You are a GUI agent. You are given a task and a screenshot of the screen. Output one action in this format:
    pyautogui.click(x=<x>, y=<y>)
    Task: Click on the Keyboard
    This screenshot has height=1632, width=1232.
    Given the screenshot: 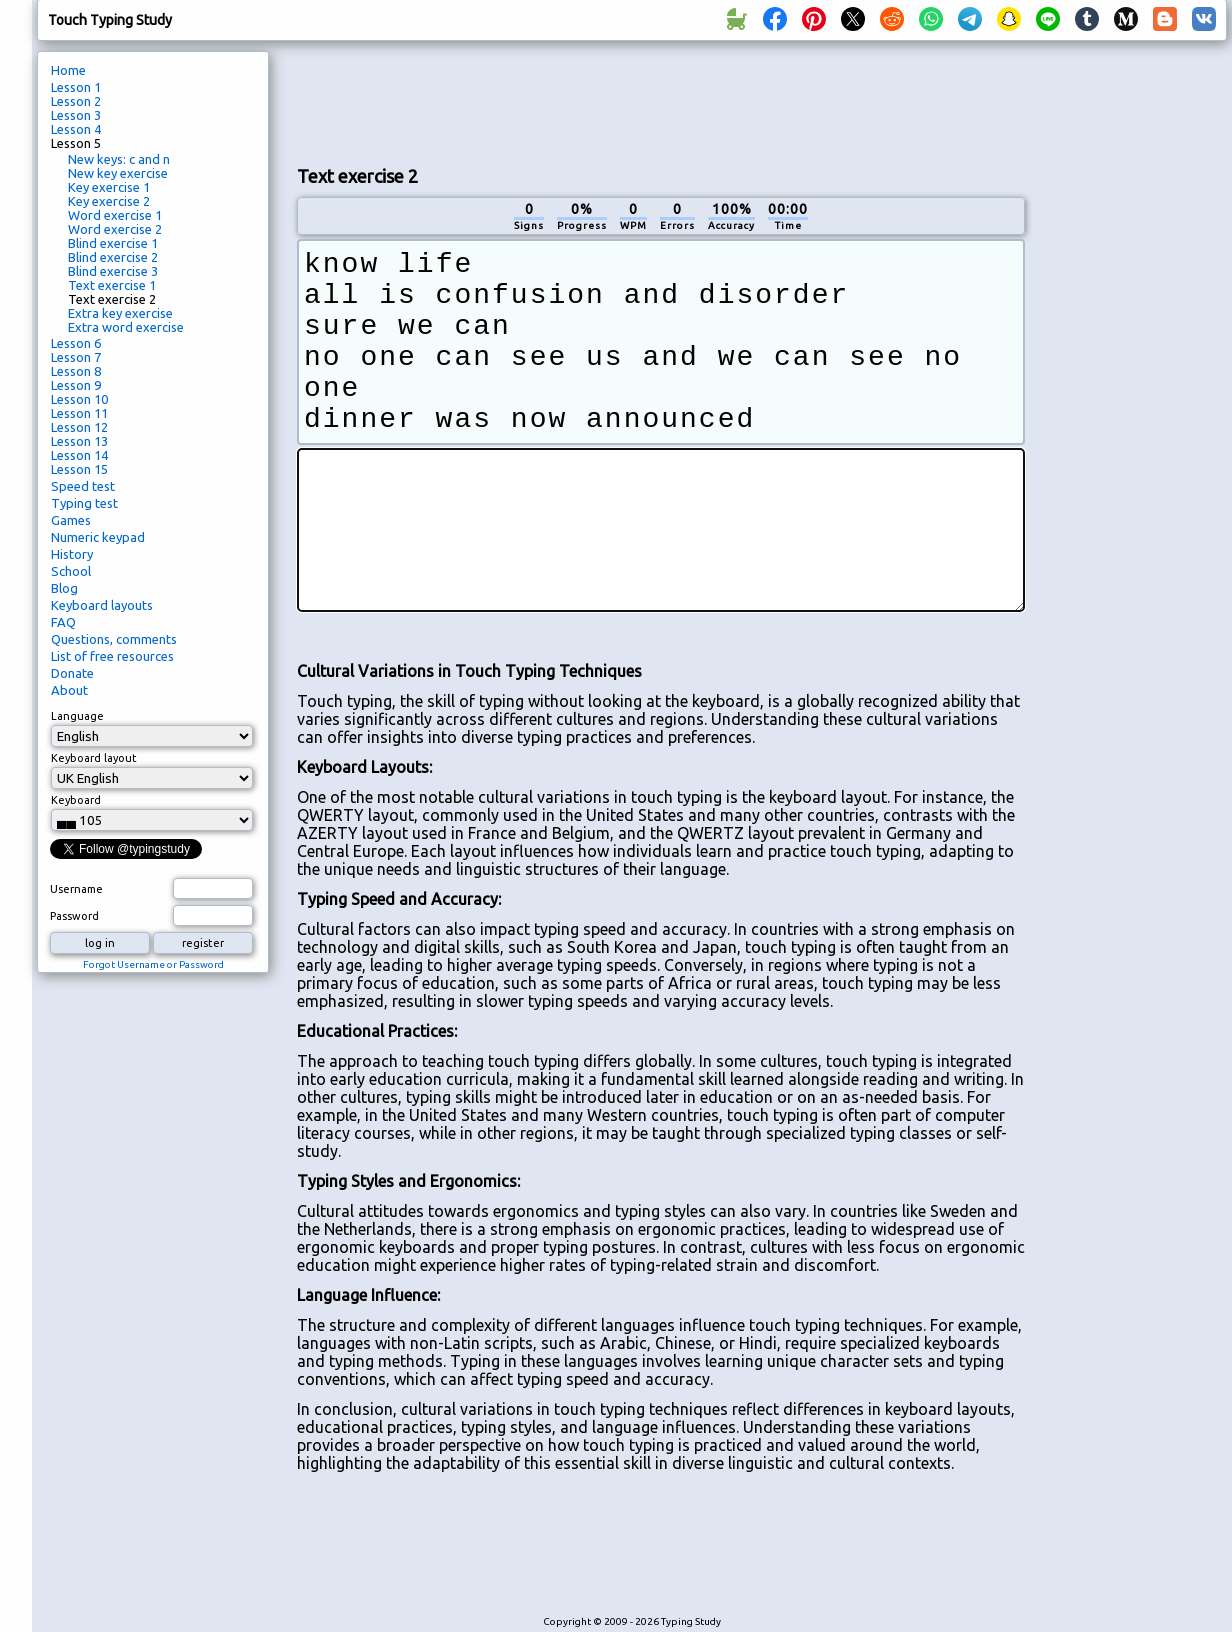 What is the action you would take?
    pyautogui.click(x=76, y=800)
    